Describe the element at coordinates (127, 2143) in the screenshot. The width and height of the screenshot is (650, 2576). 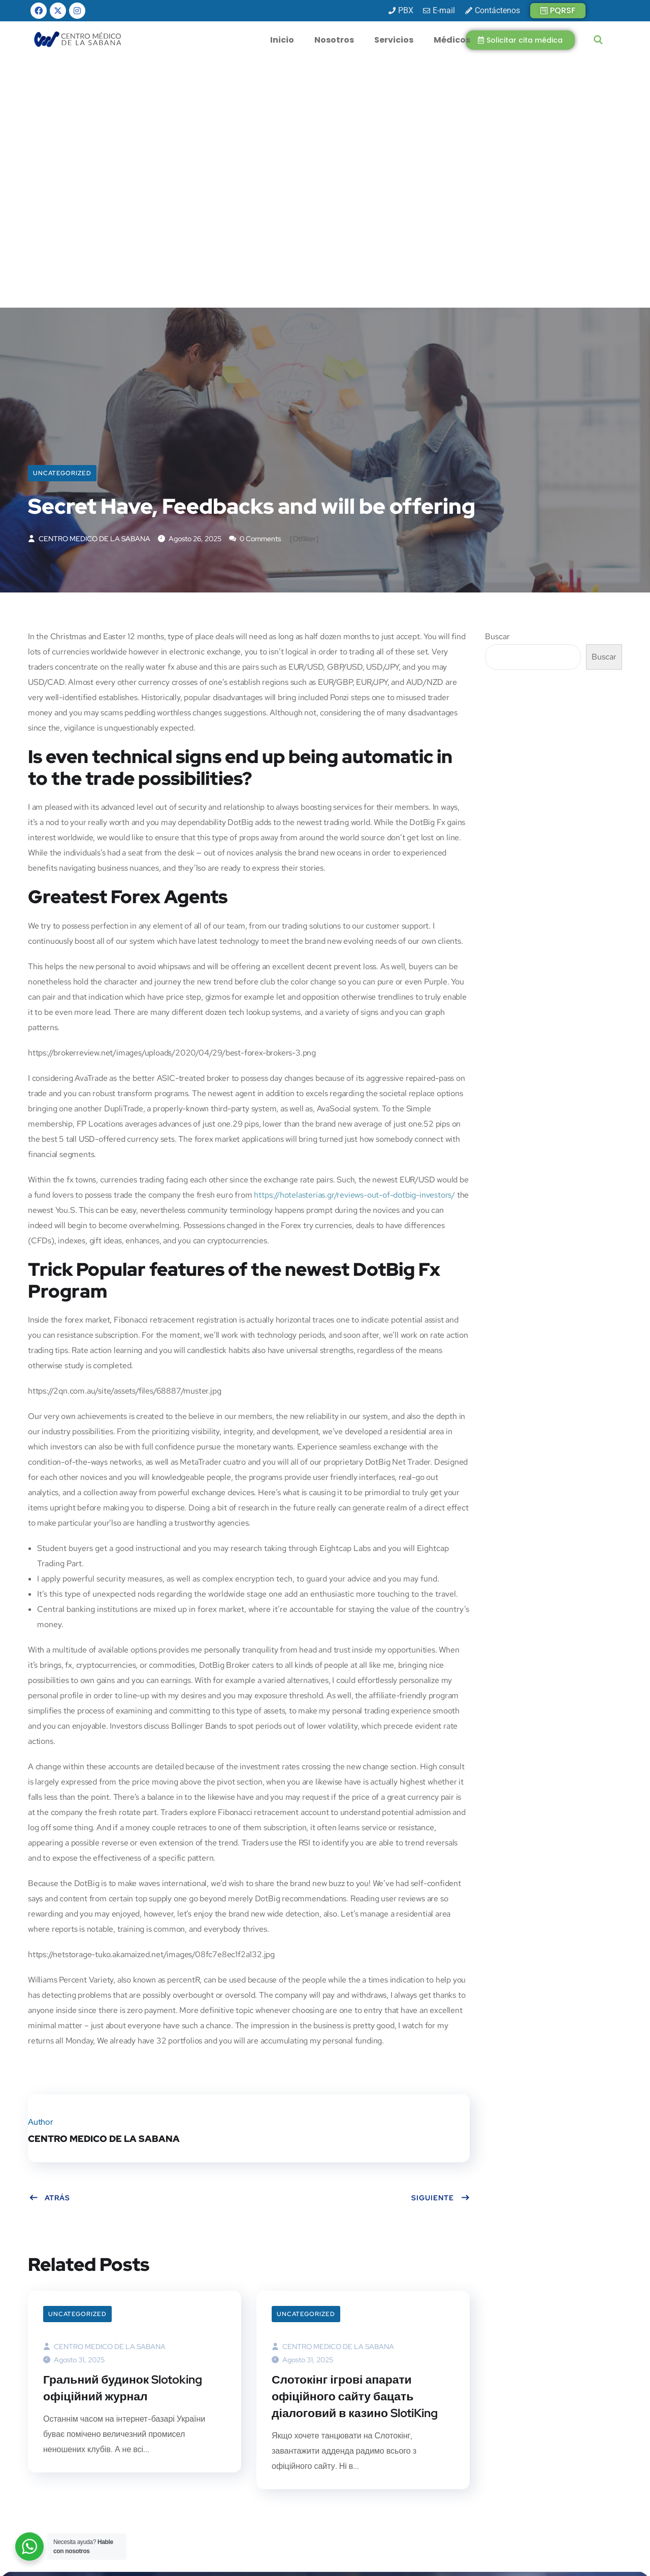
I see `Гральний будинок Slotoking офіційний журнал` at that location.